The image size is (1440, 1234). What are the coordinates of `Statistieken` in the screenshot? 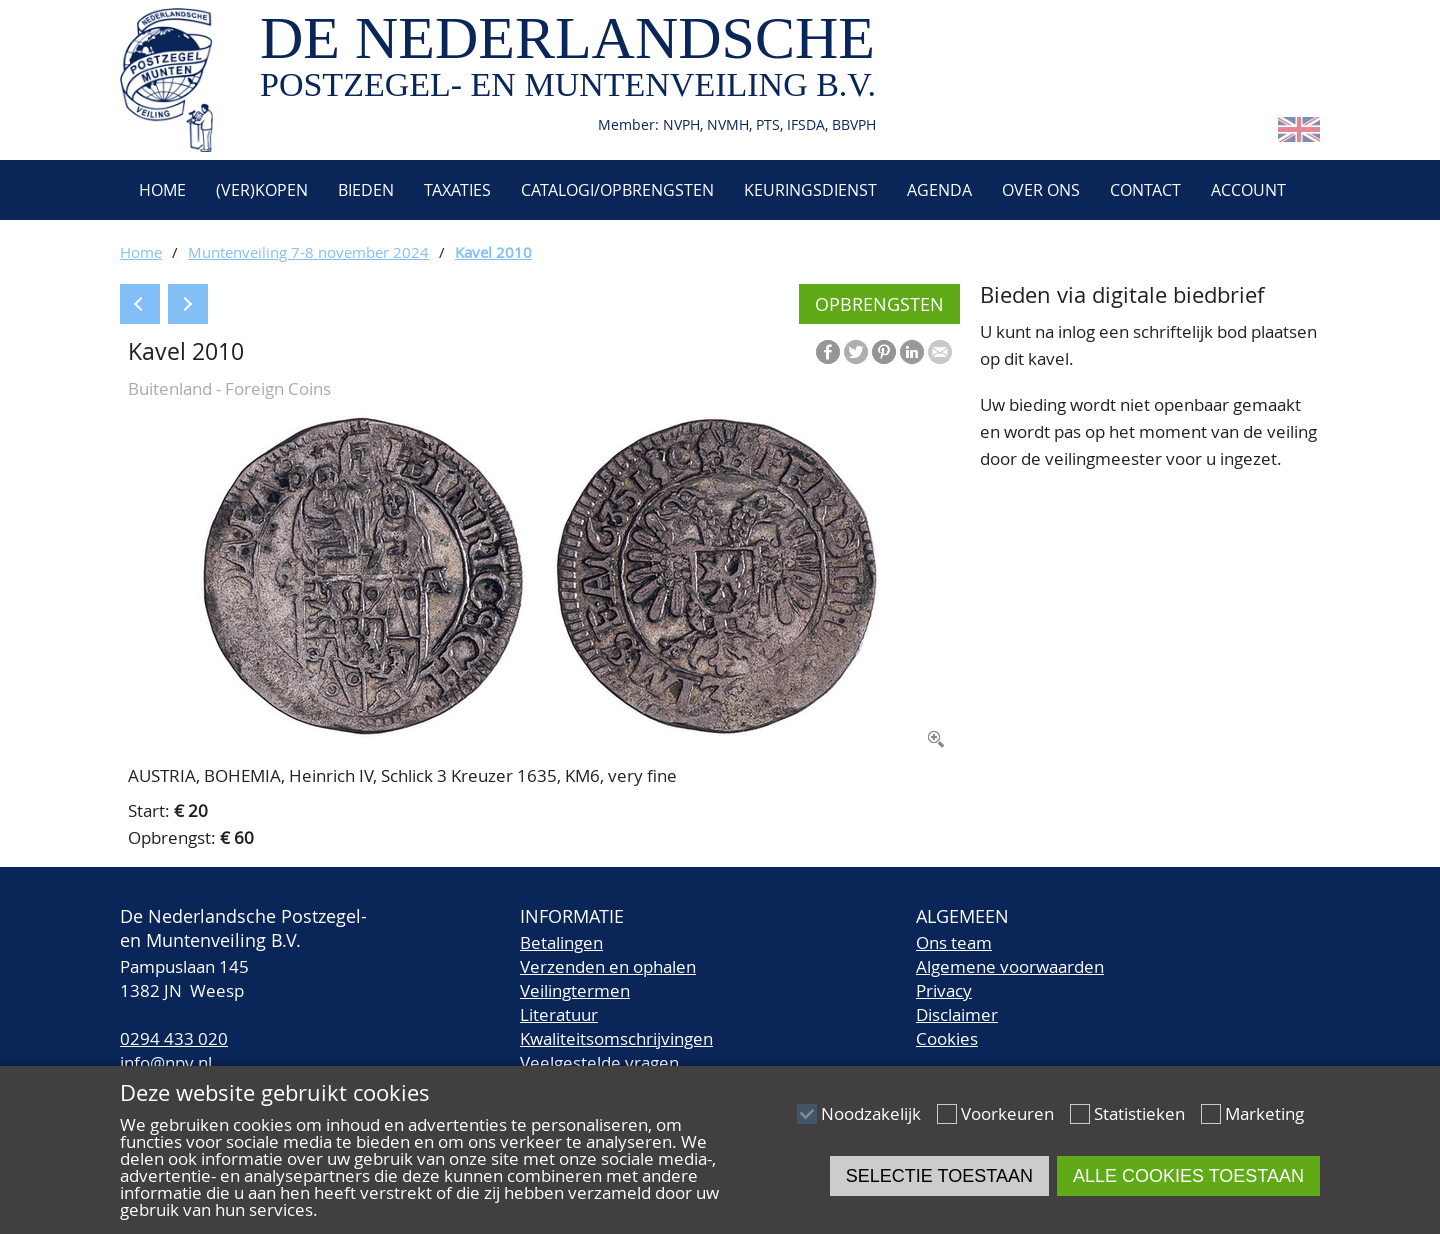 It's located at (1139, 1113).